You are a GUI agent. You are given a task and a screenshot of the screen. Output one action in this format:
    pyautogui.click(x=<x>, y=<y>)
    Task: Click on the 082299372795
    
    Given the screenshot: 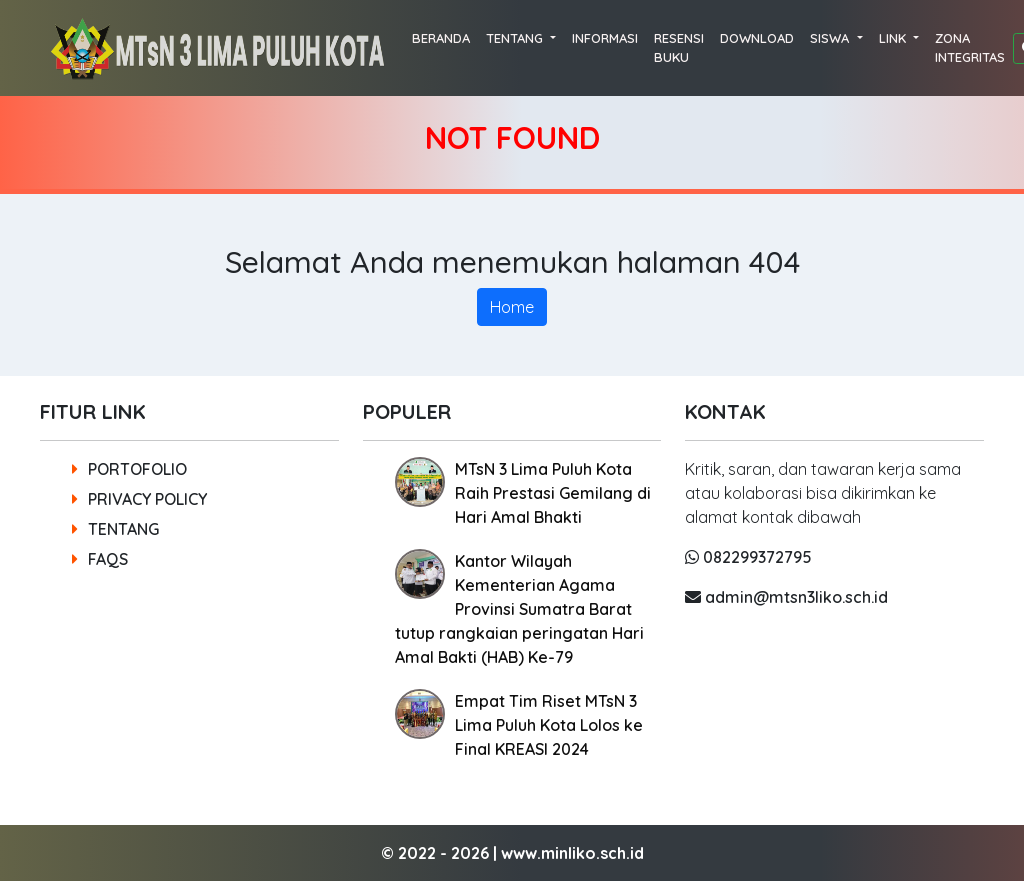 What is the action you would take?
    pyautogui.click(x=748, y=557)
    